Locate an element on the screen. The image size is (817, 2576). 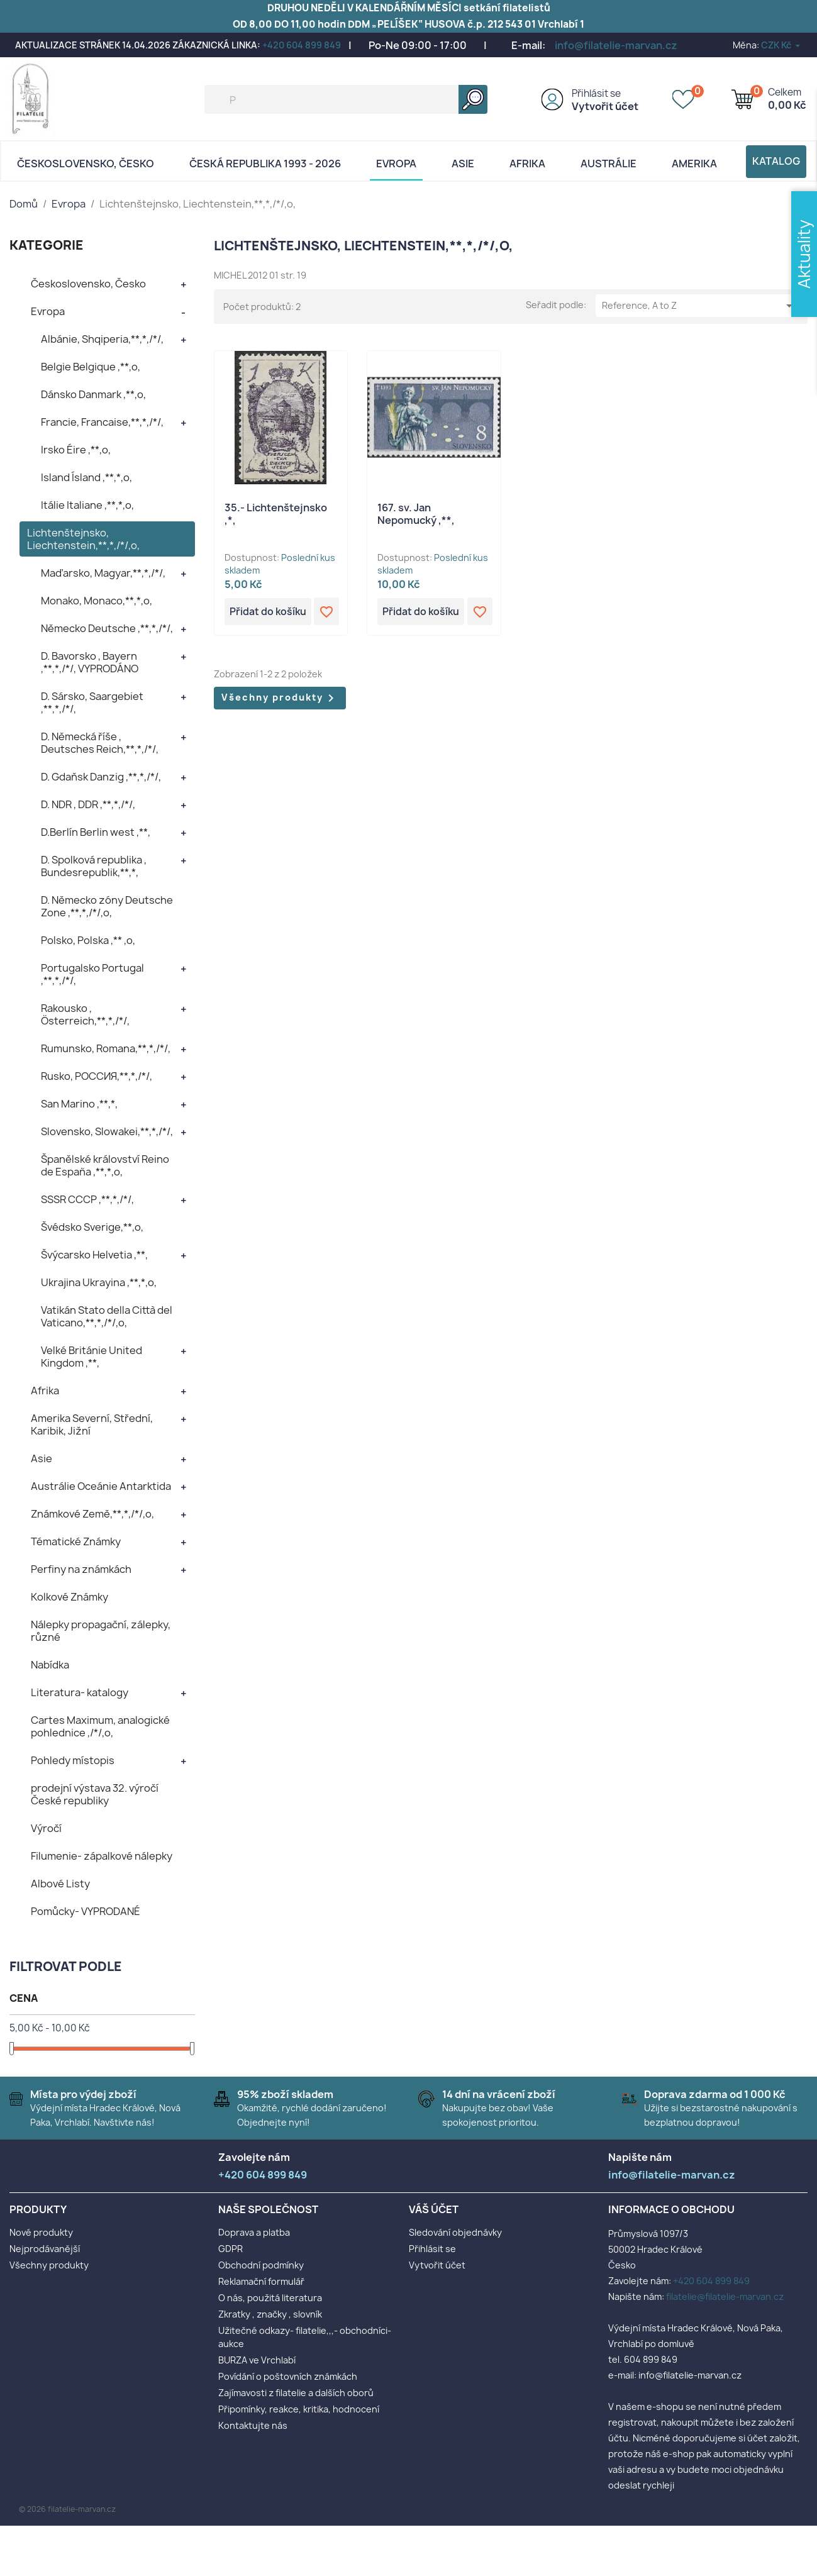
Maďarsko, Magyar,**,*,/*/, is located at coordinates (103, 573).